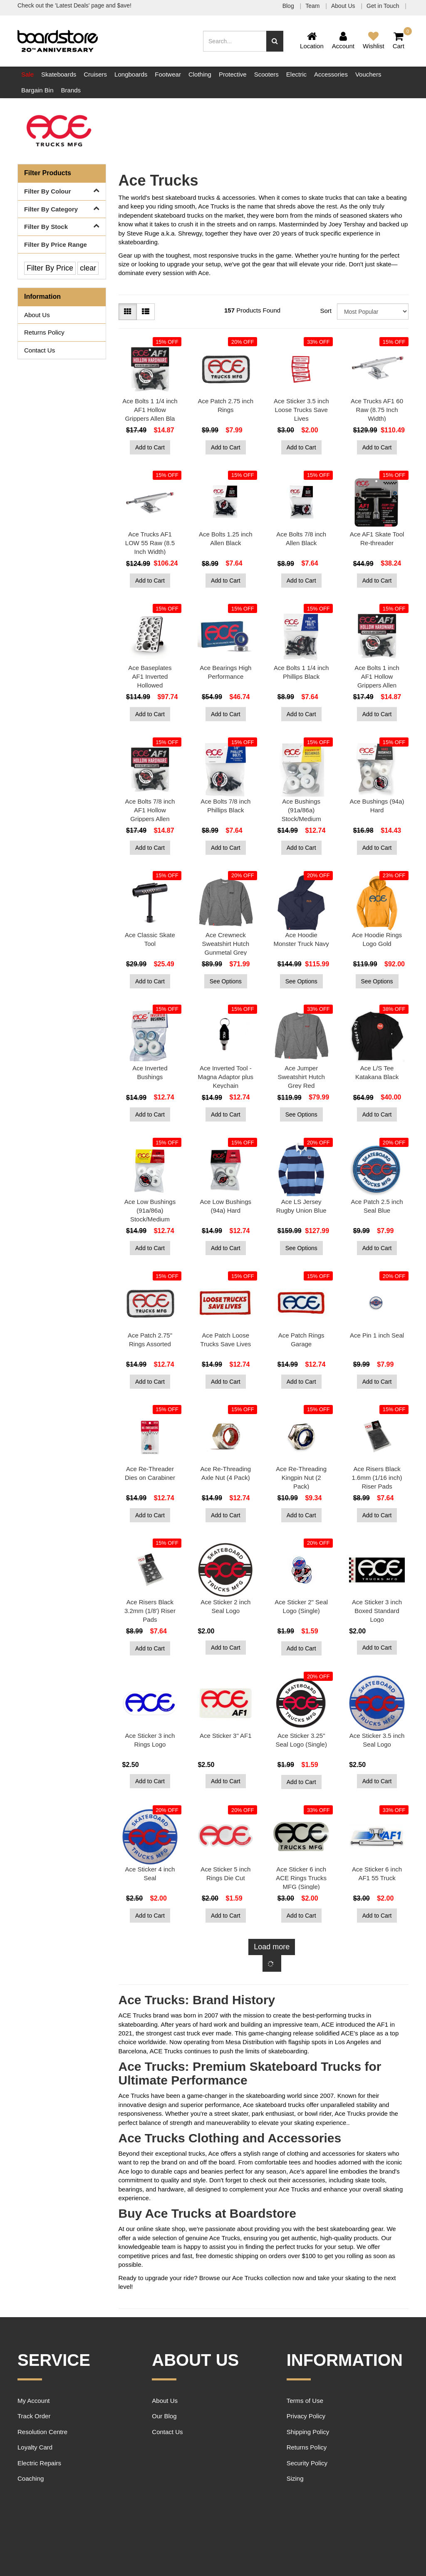 The image size is (426, 2576). I want to click on Sort, so click(325, 310).